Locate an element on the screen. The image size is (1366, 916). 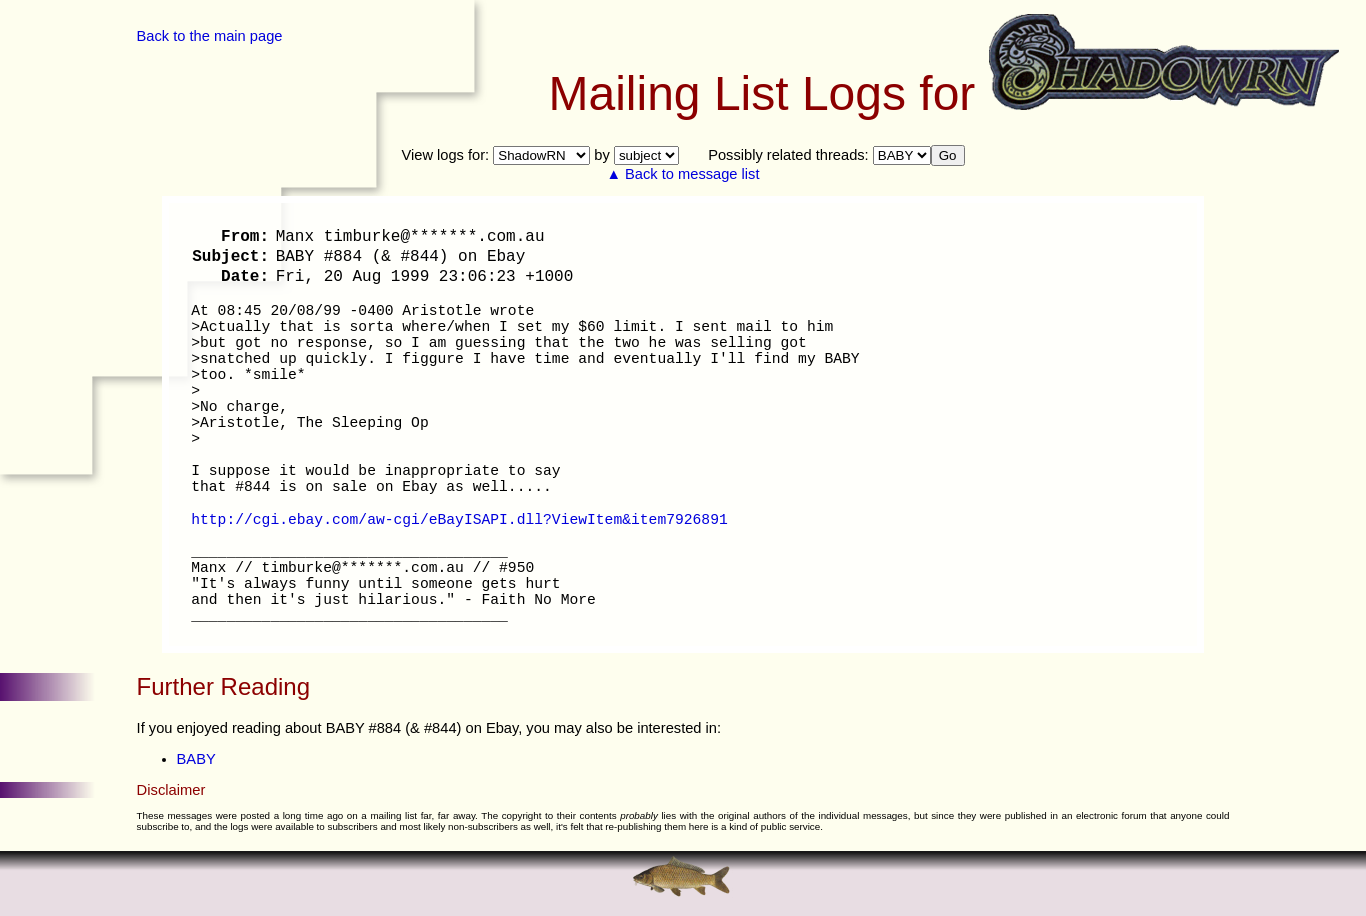
BABY is located at coordinates (196, 759).